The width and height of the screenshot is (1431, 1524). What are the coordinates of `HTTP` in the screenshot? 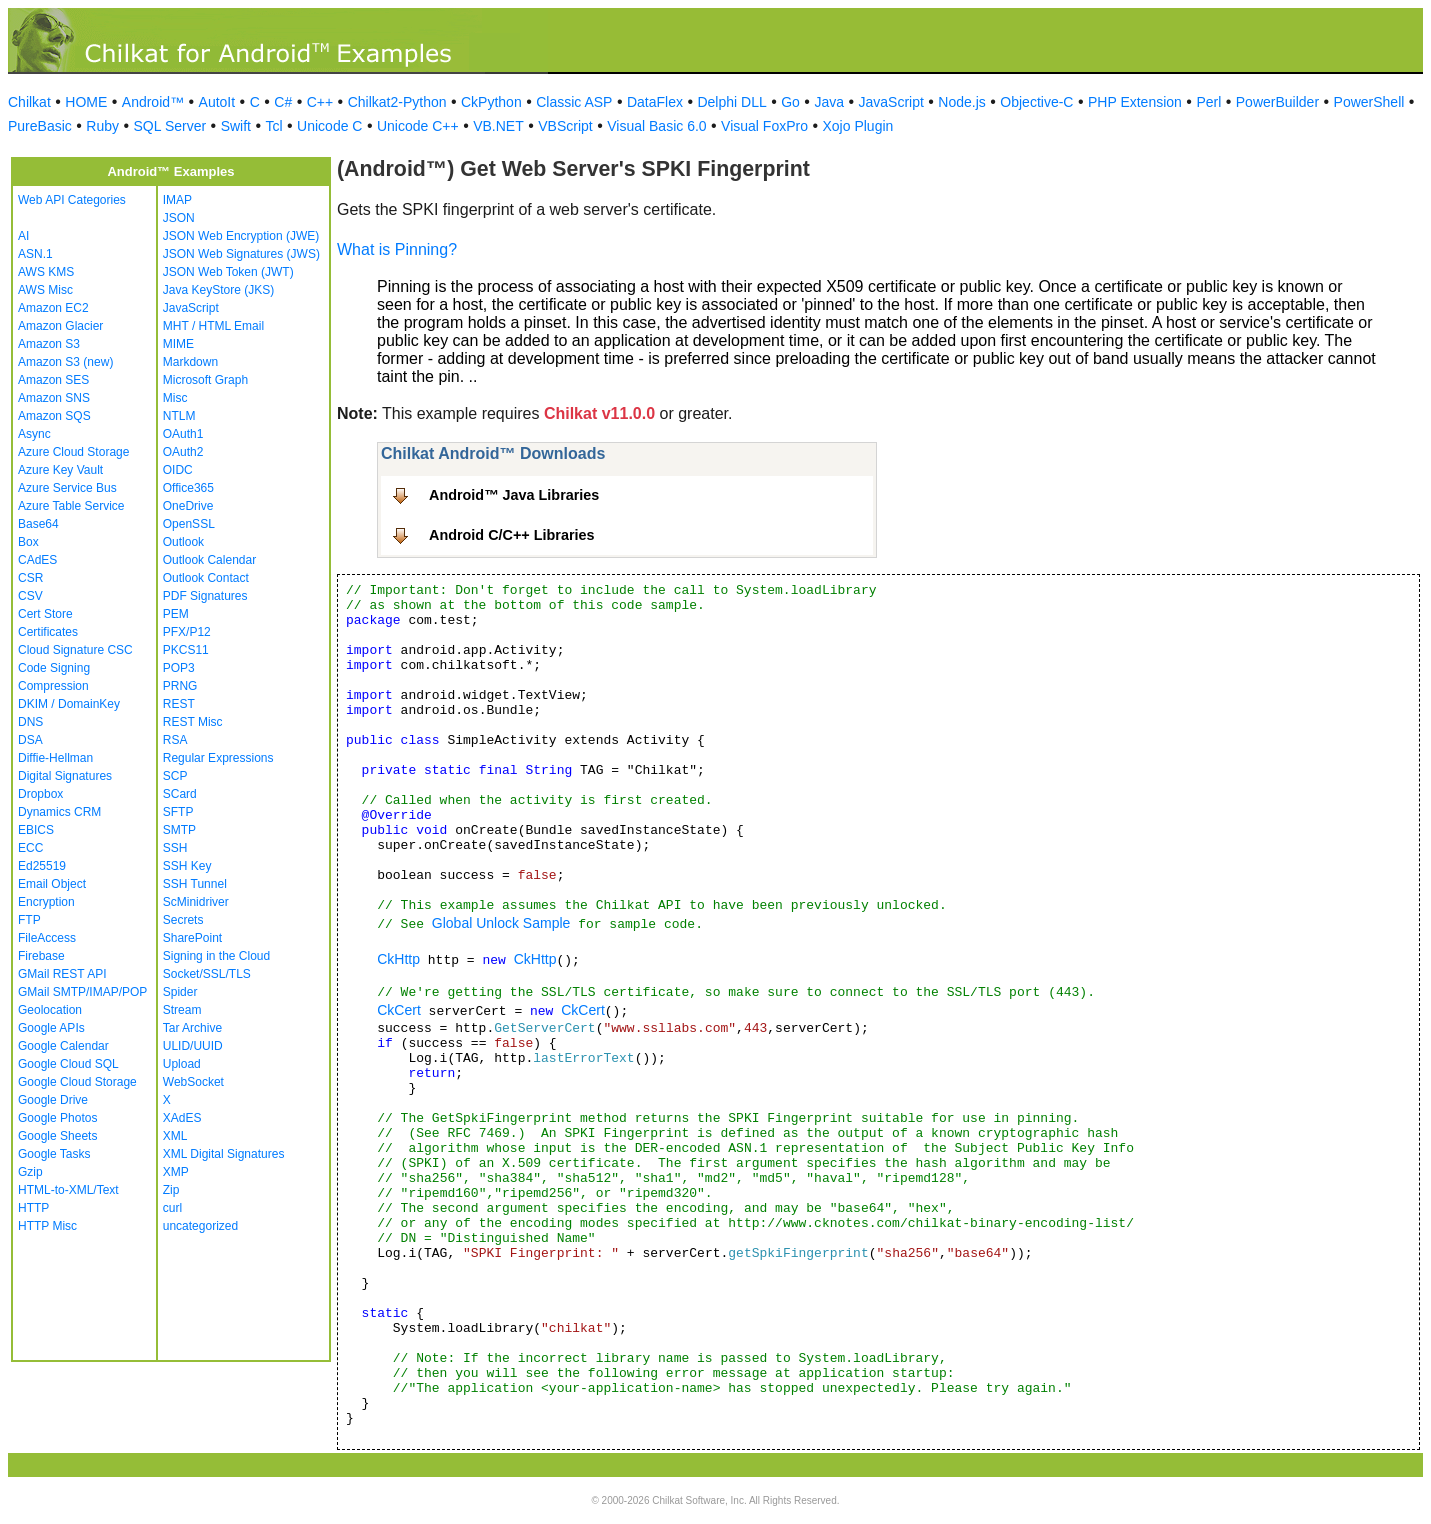 It's located at (33, 1208).